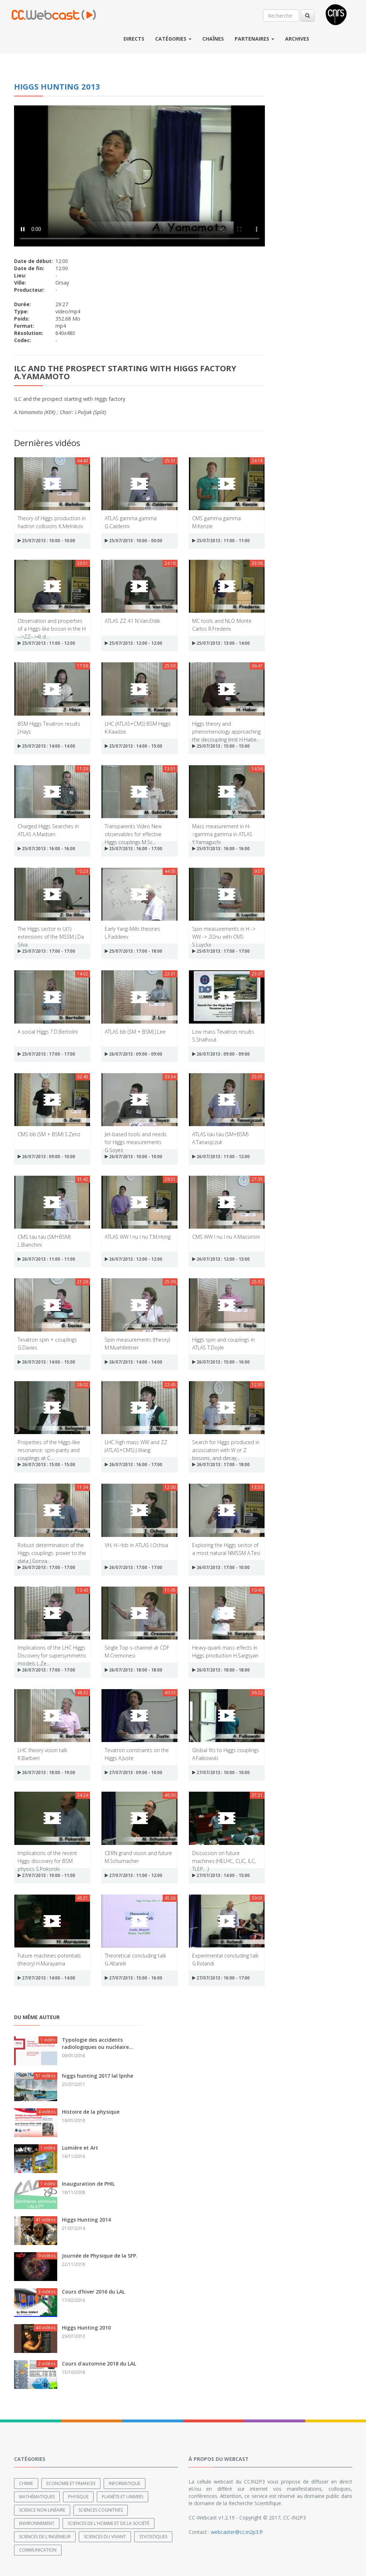 This screenshot has height=2576, width=366. I want to click on 25/07/2013 : 17:00 - 17:00, so click(46, 951).